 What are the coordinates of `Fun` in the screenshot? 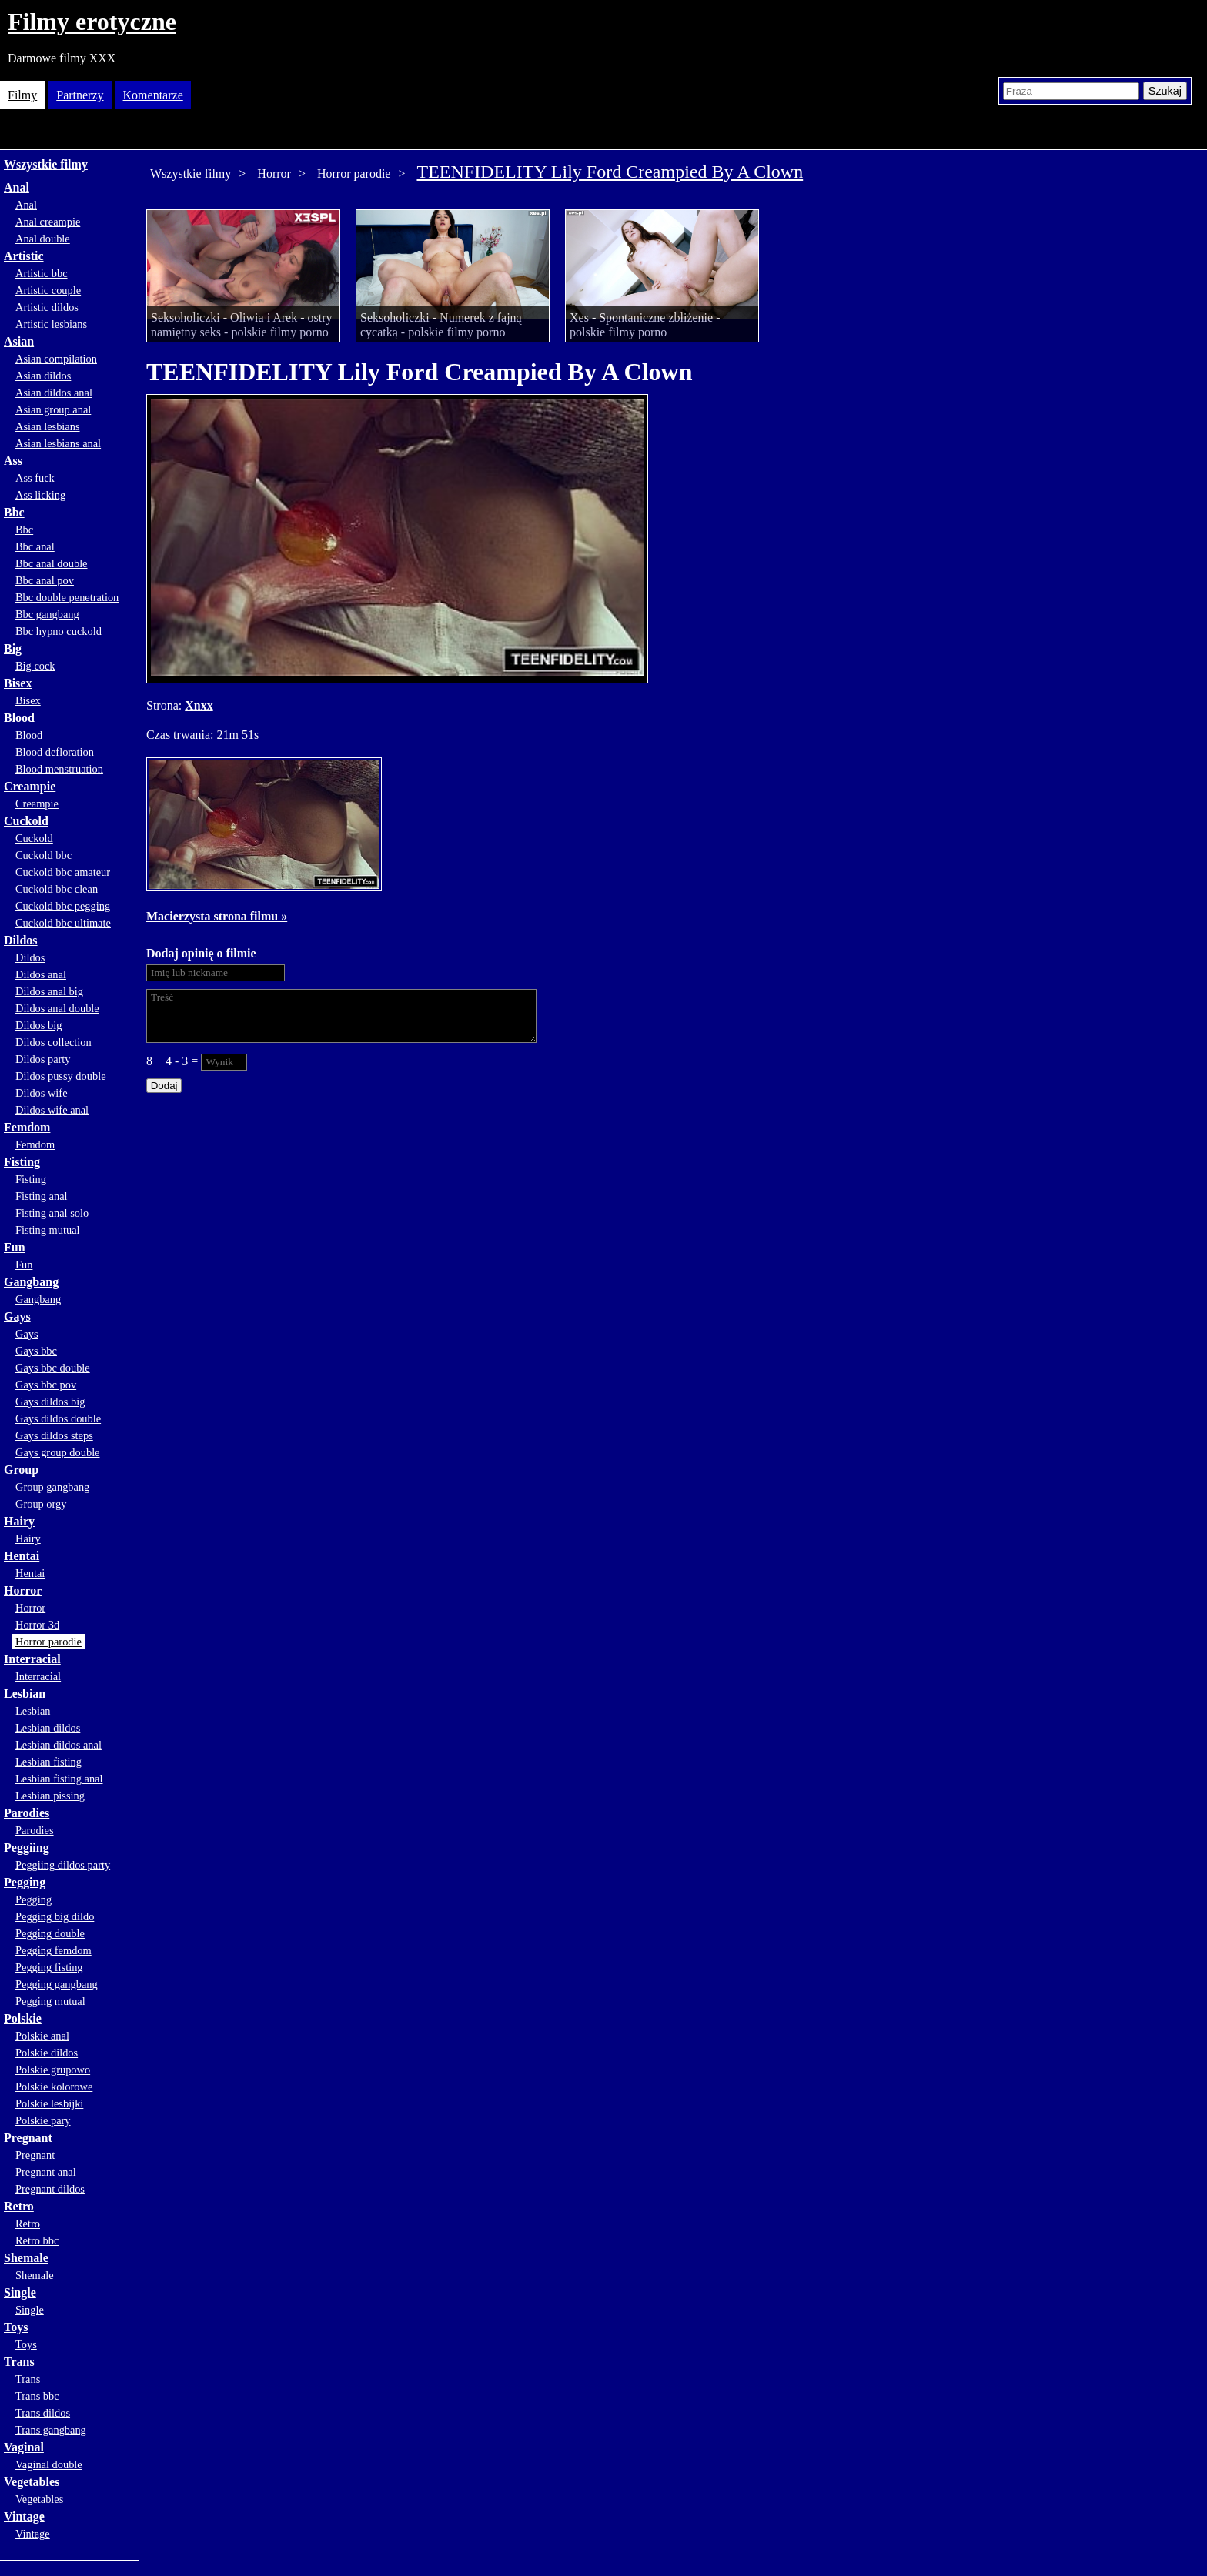 It's located at (14, 1247).